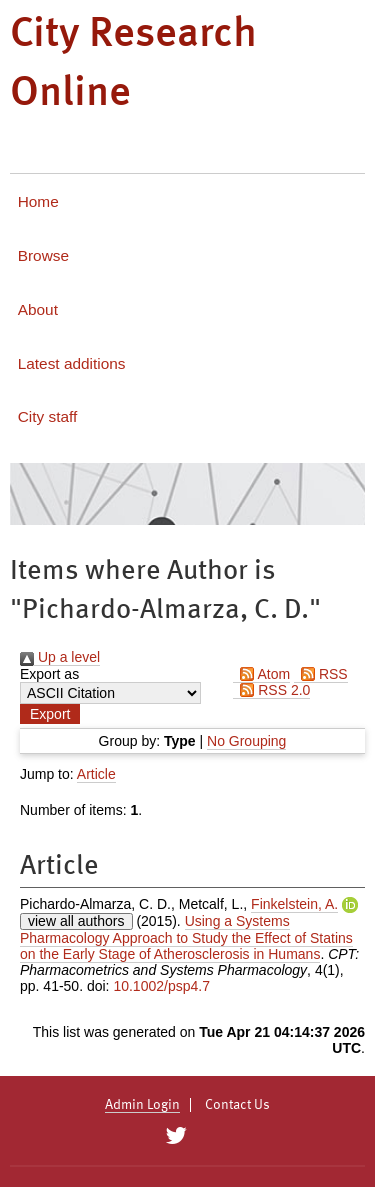  What do you see at coordinates (142, 1105) in the screenshot?
I see `Admin Login` at bounding box center [142, 1105].